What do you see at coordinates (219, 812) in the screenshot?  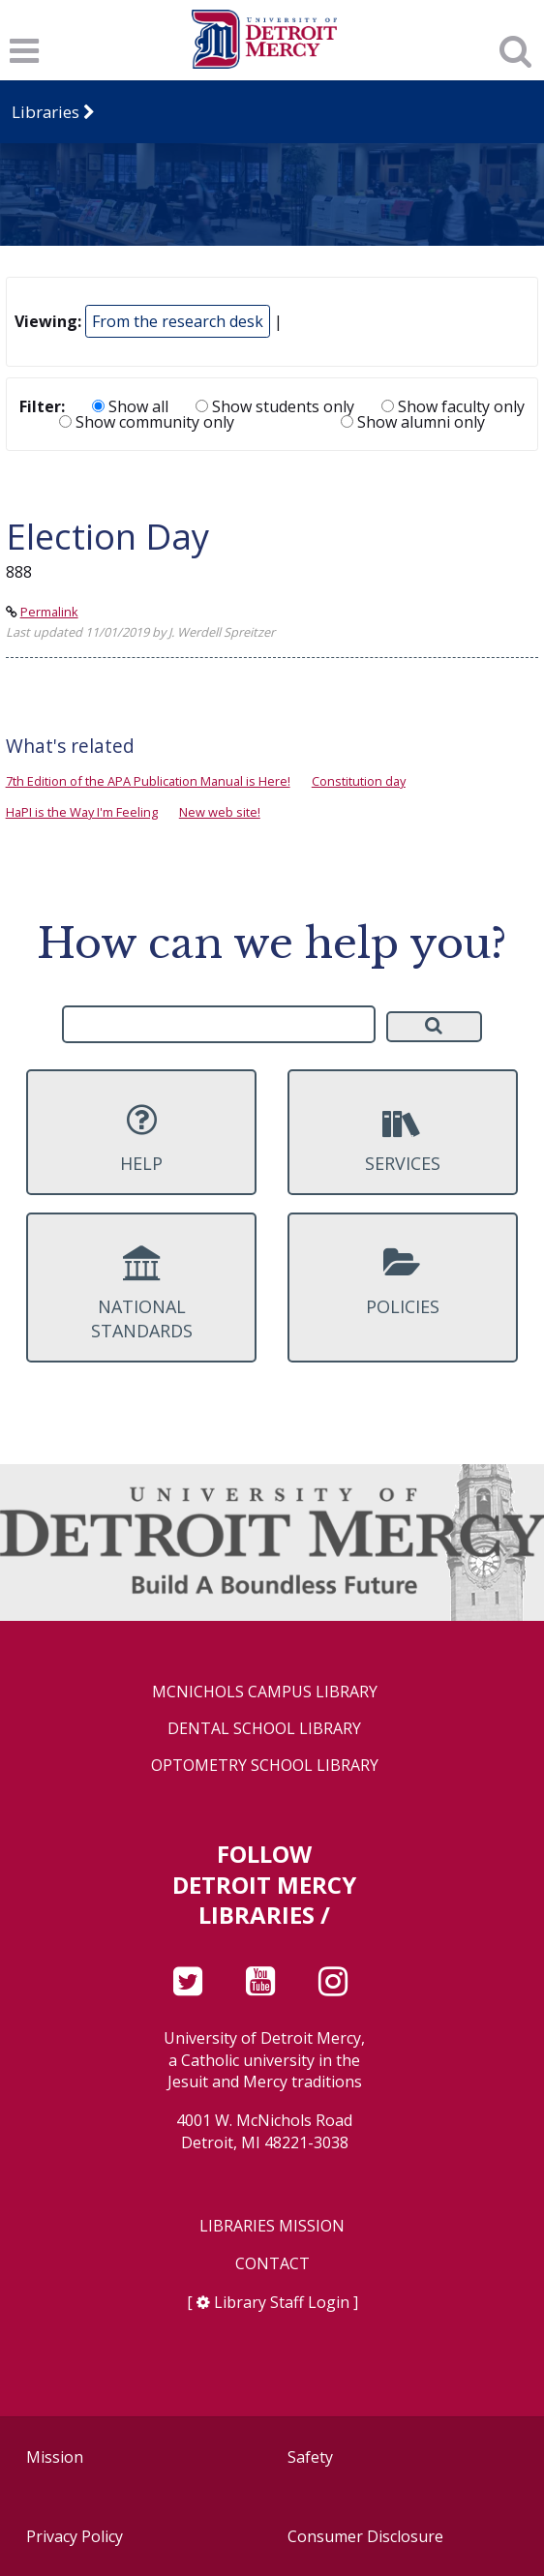 I see `New web site!` at bounding box center [219, 812].